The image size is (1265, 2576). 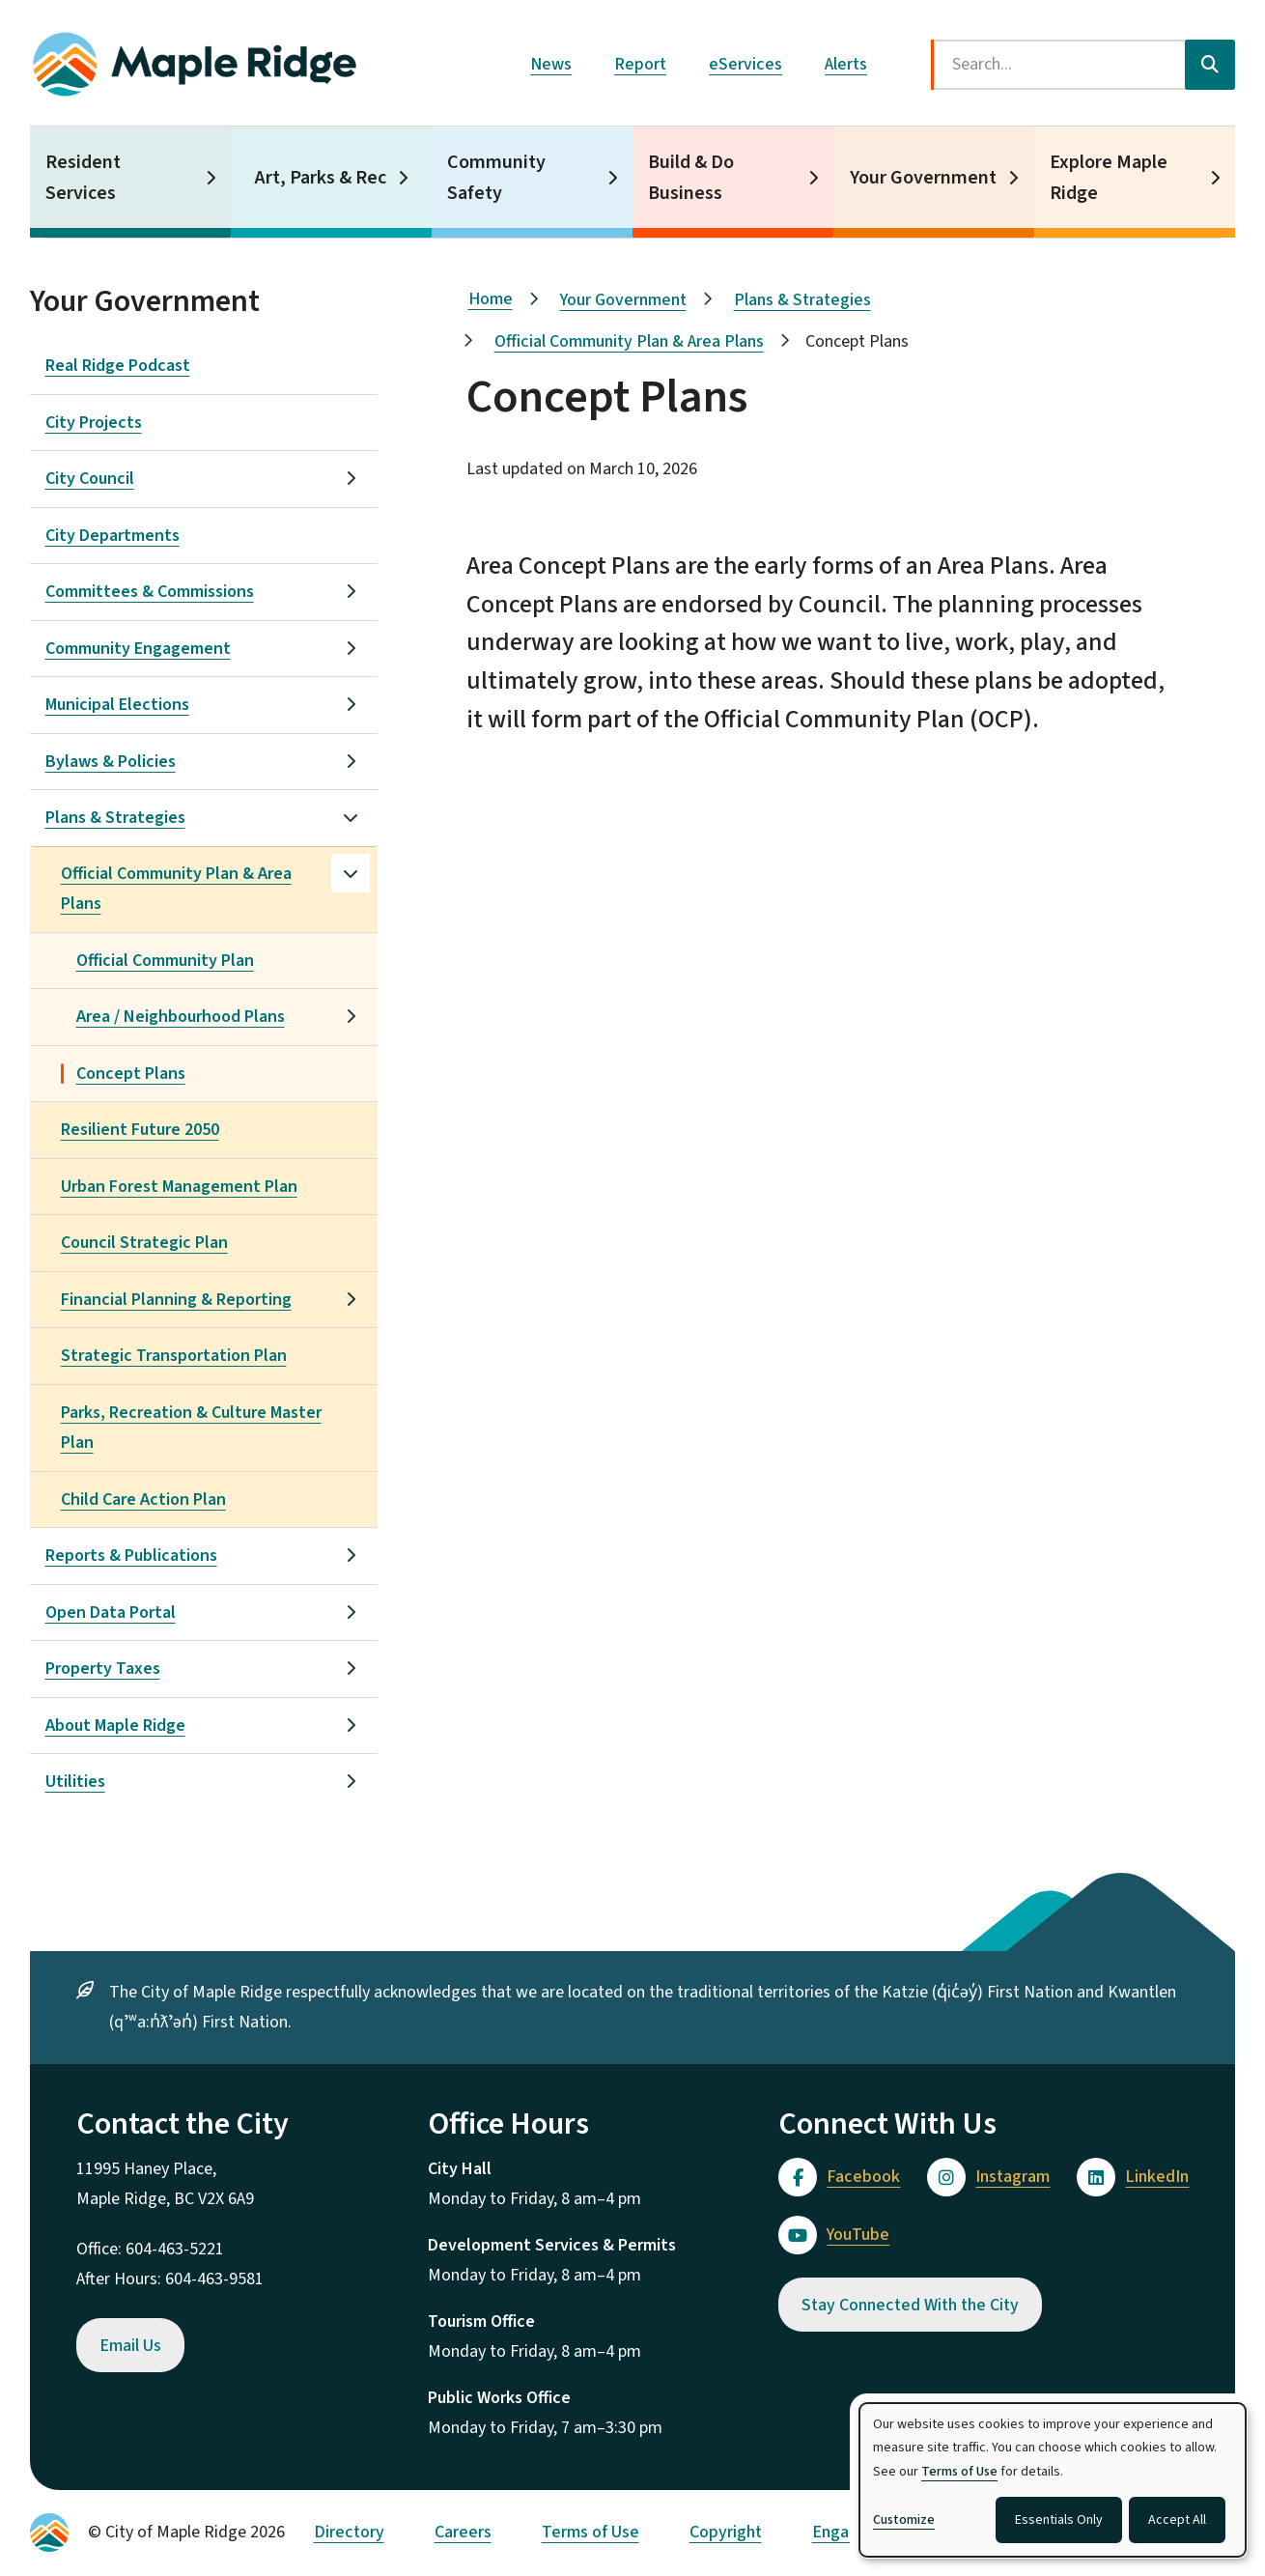 What do you see at coordinates (725, 2532) in the screenshot?
I see `Copyright` at bounding box center [725, 2532].